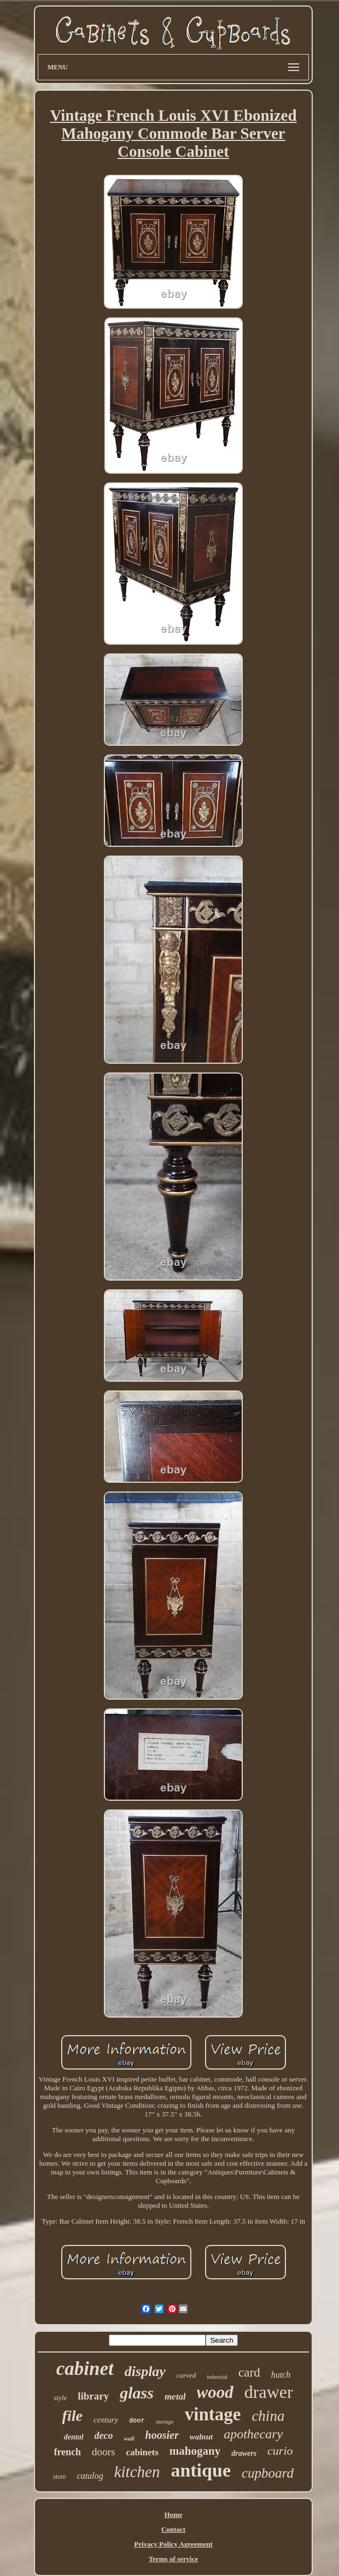 This screenshot has height=2576, width=339. What do you see at coordinates (137, 2421) in the screenshot?
I see `door` at bounding box center [137, 2421].